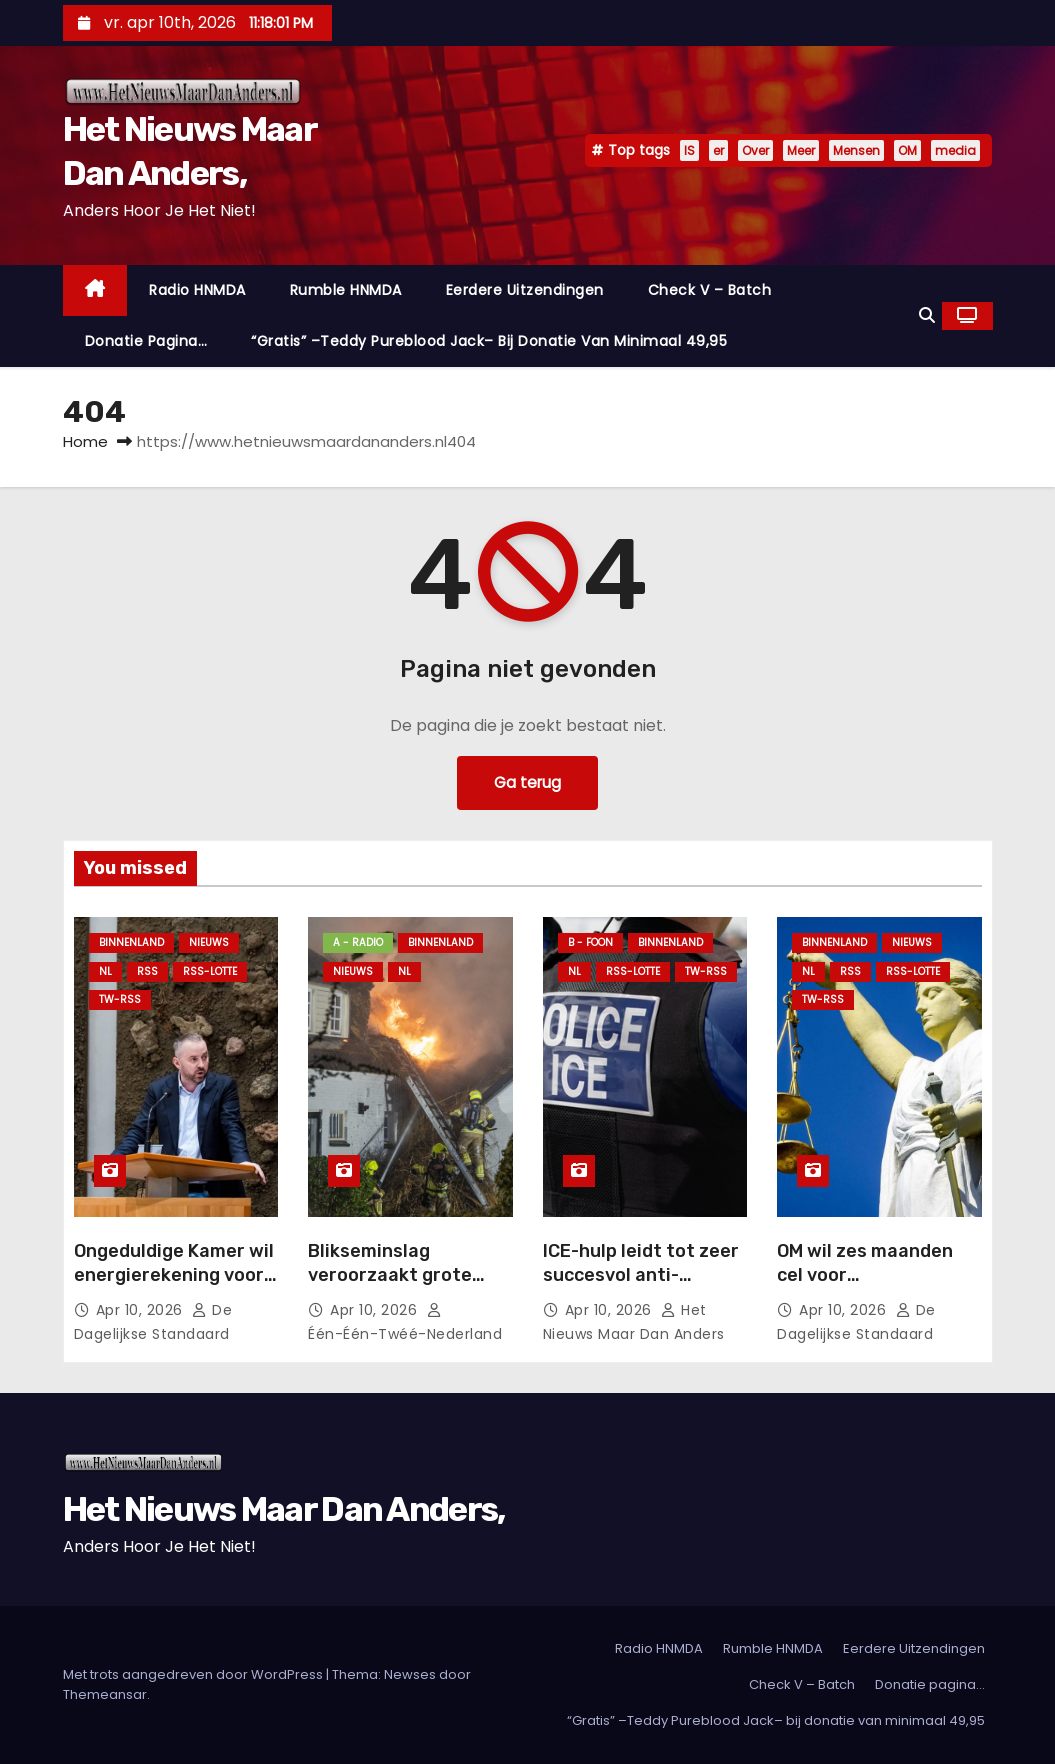  What do you see at coordinates (955, 150) in the screenshot?
I see `media` at bounding box center [955, 150].